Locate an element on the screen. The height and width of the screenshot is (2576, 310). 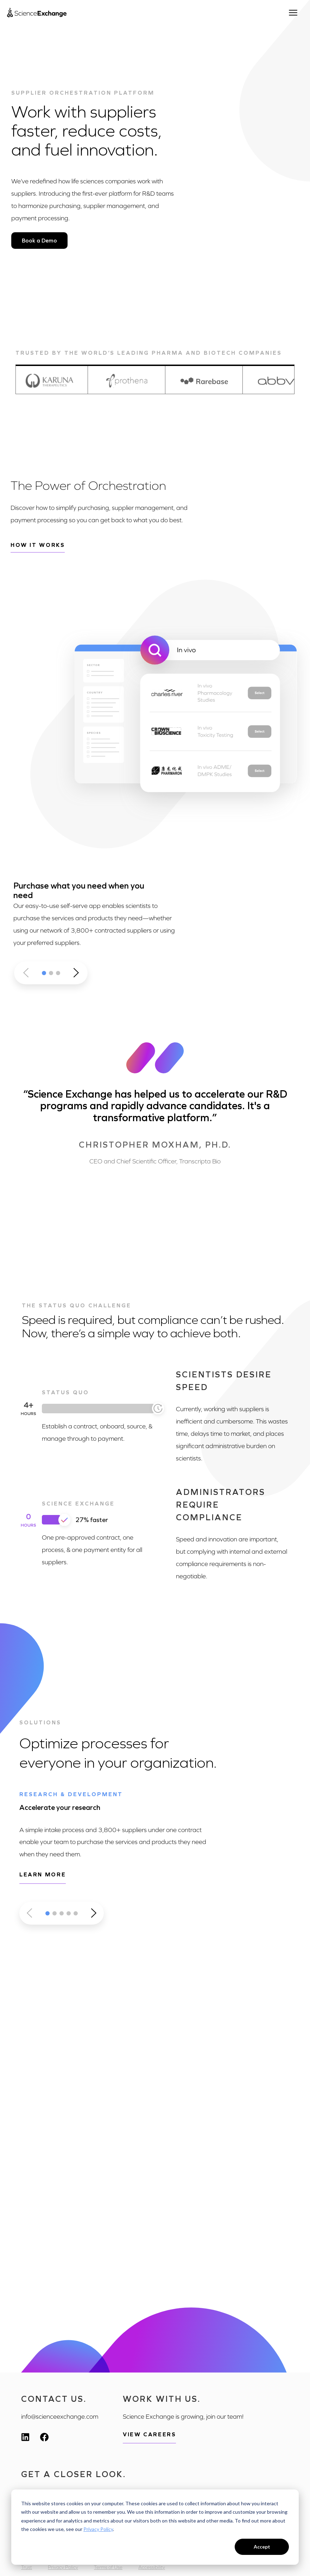
Accept is located at coordinates (262, 2547).